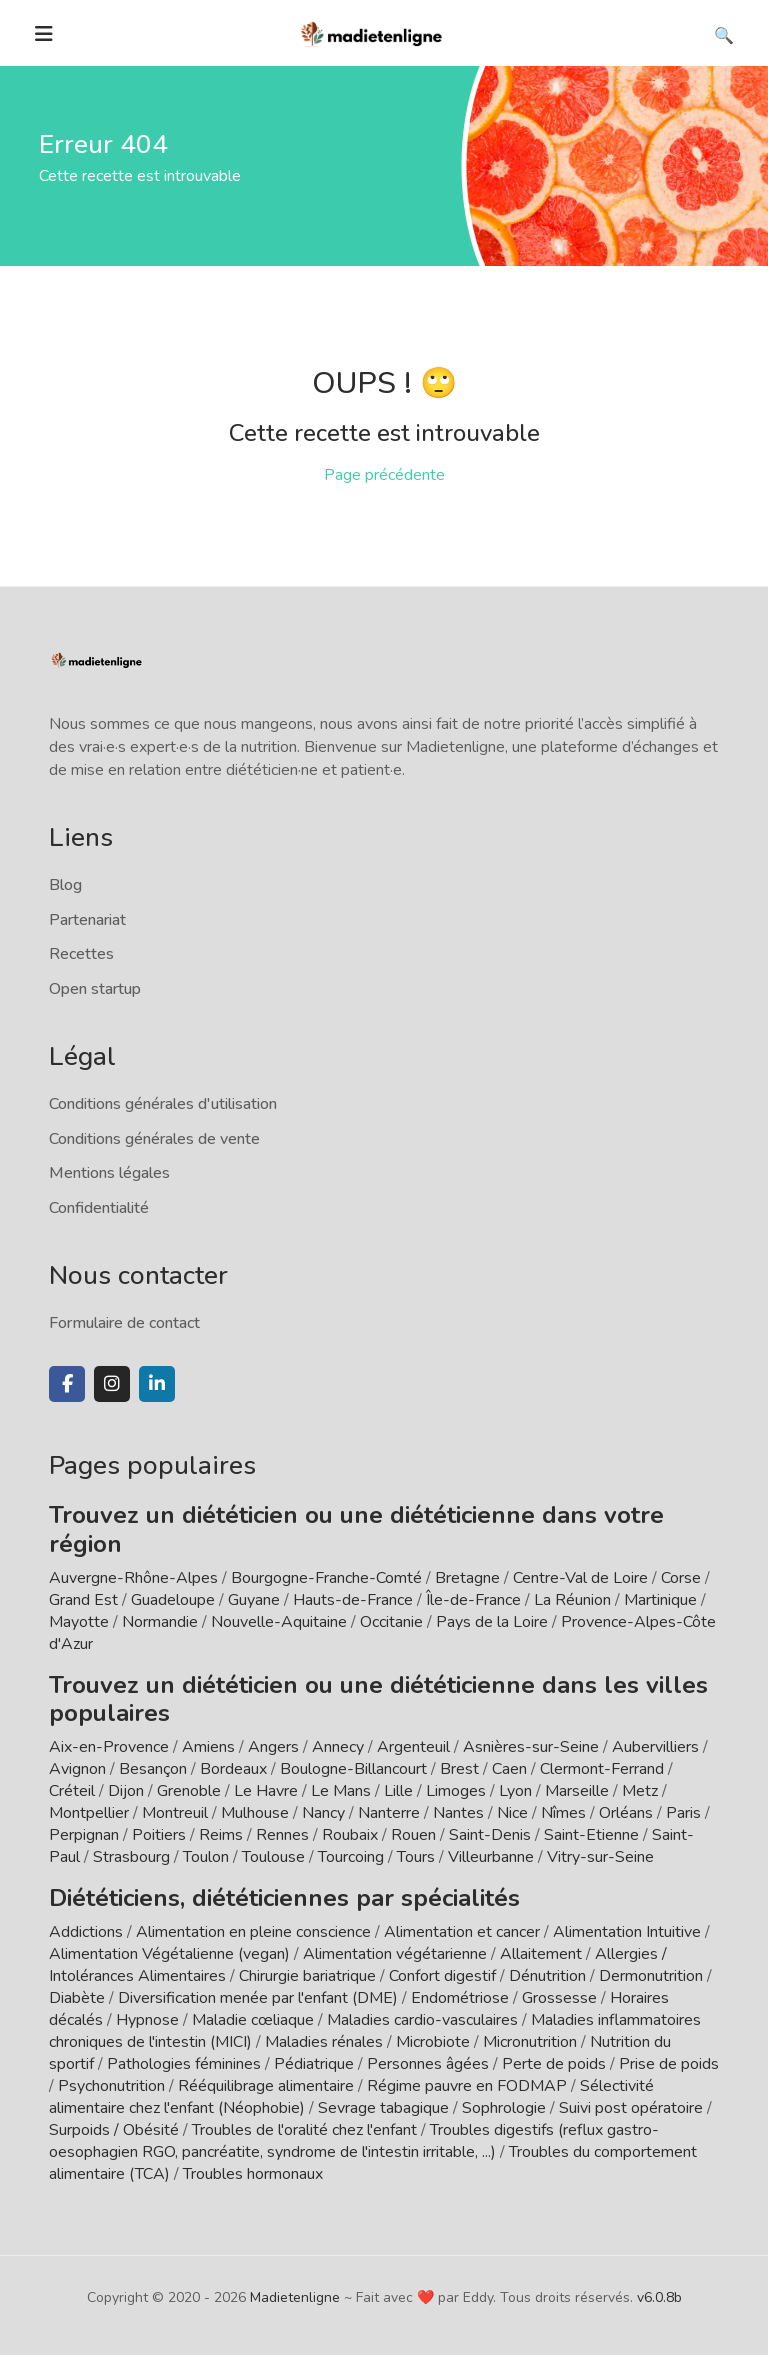  I want to click on Confort digestif, so click(442, 1976).